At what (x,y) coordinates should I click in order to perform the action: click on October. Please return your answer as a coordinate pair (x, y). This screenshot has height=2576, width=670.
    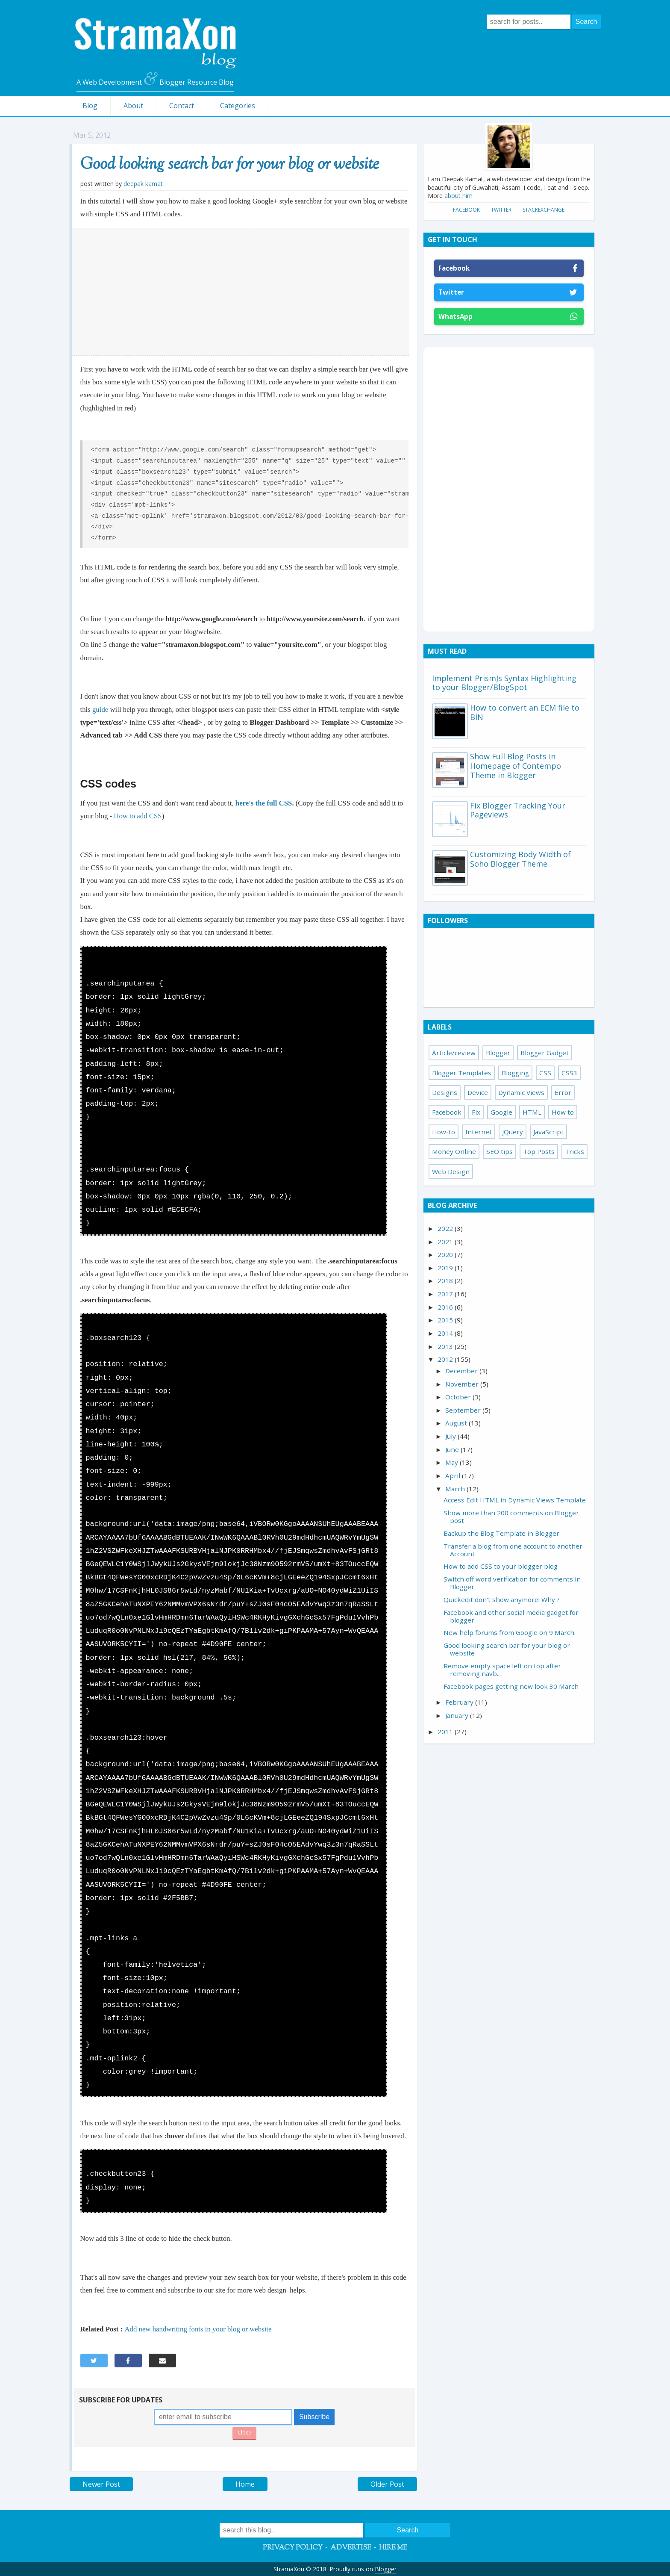
    Looking at the image, I should click on (459, 1397).